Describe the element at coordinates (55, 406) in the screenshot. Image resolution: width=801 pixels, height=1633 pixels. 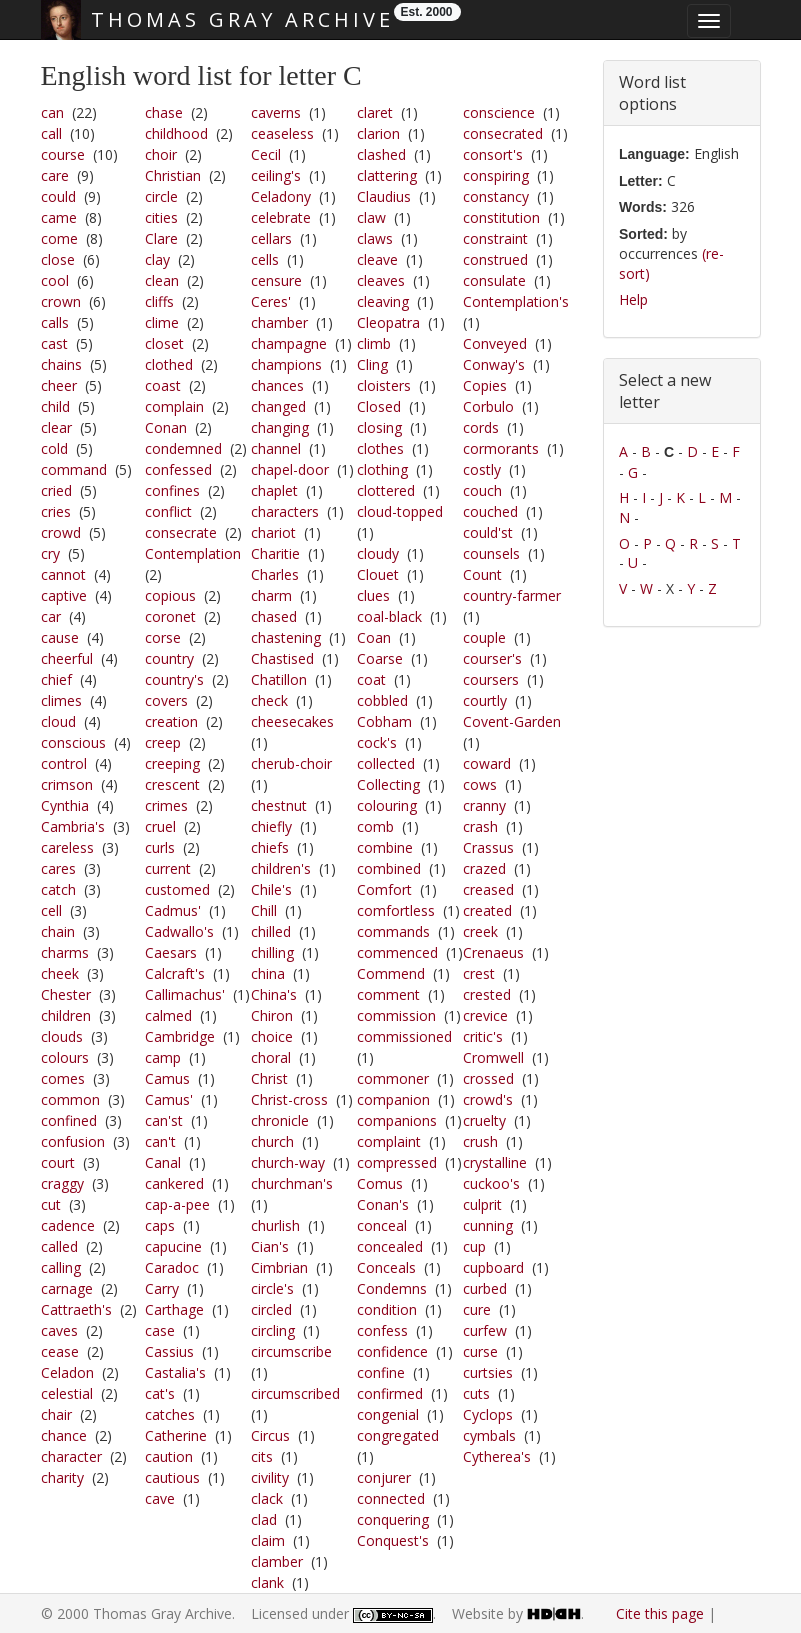
I see `child` at that location.